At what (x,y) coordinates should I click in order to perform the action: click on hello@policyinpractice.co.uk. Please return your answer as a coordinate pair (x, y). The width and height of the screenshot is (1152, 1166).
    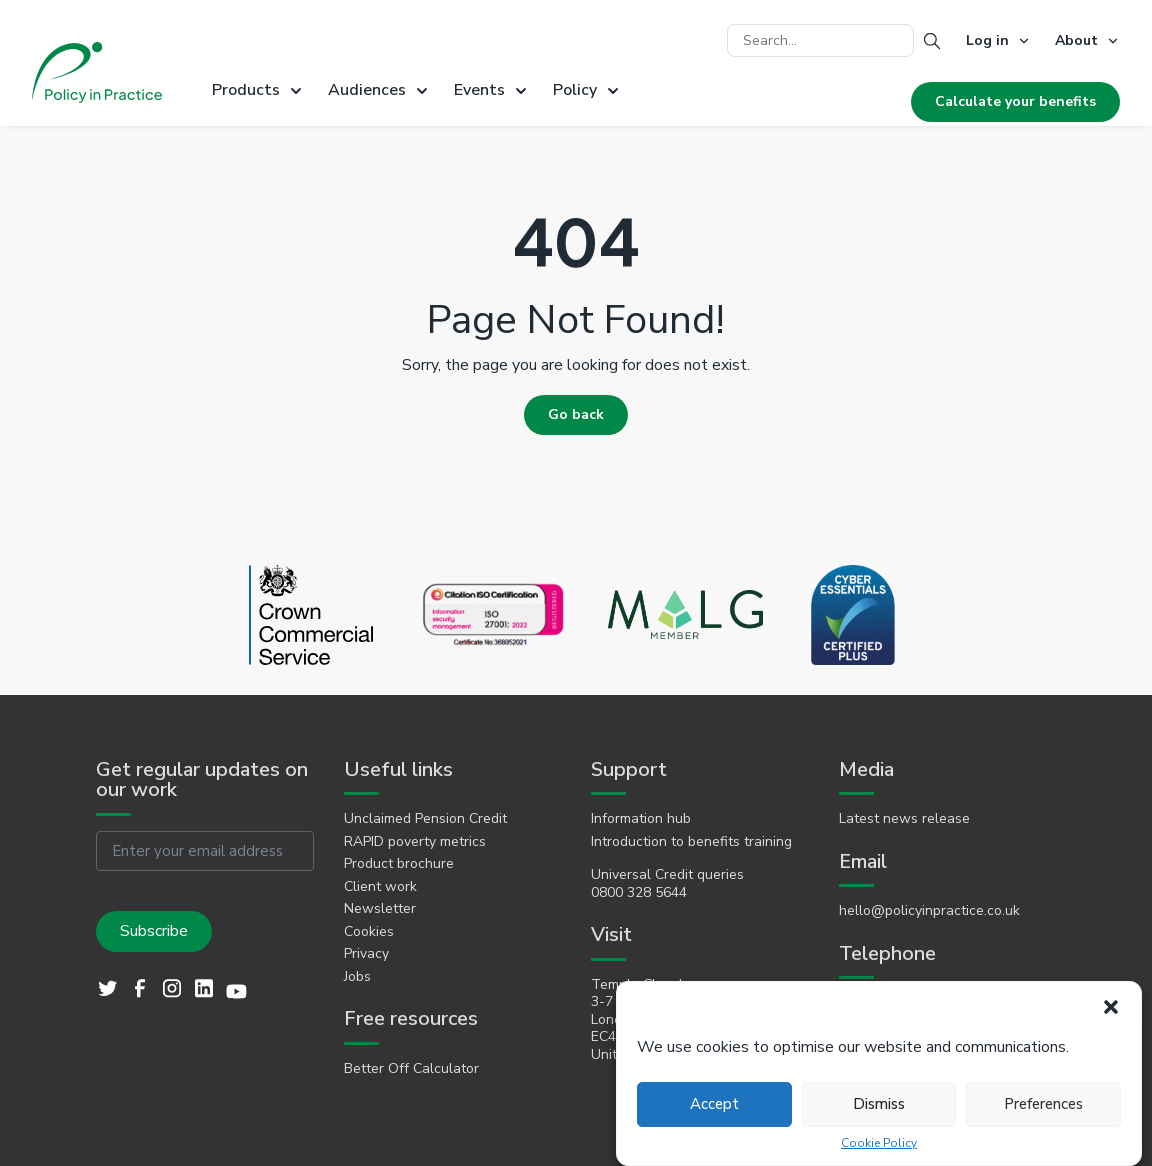
    Looking at the image, I should click on (929, 911).